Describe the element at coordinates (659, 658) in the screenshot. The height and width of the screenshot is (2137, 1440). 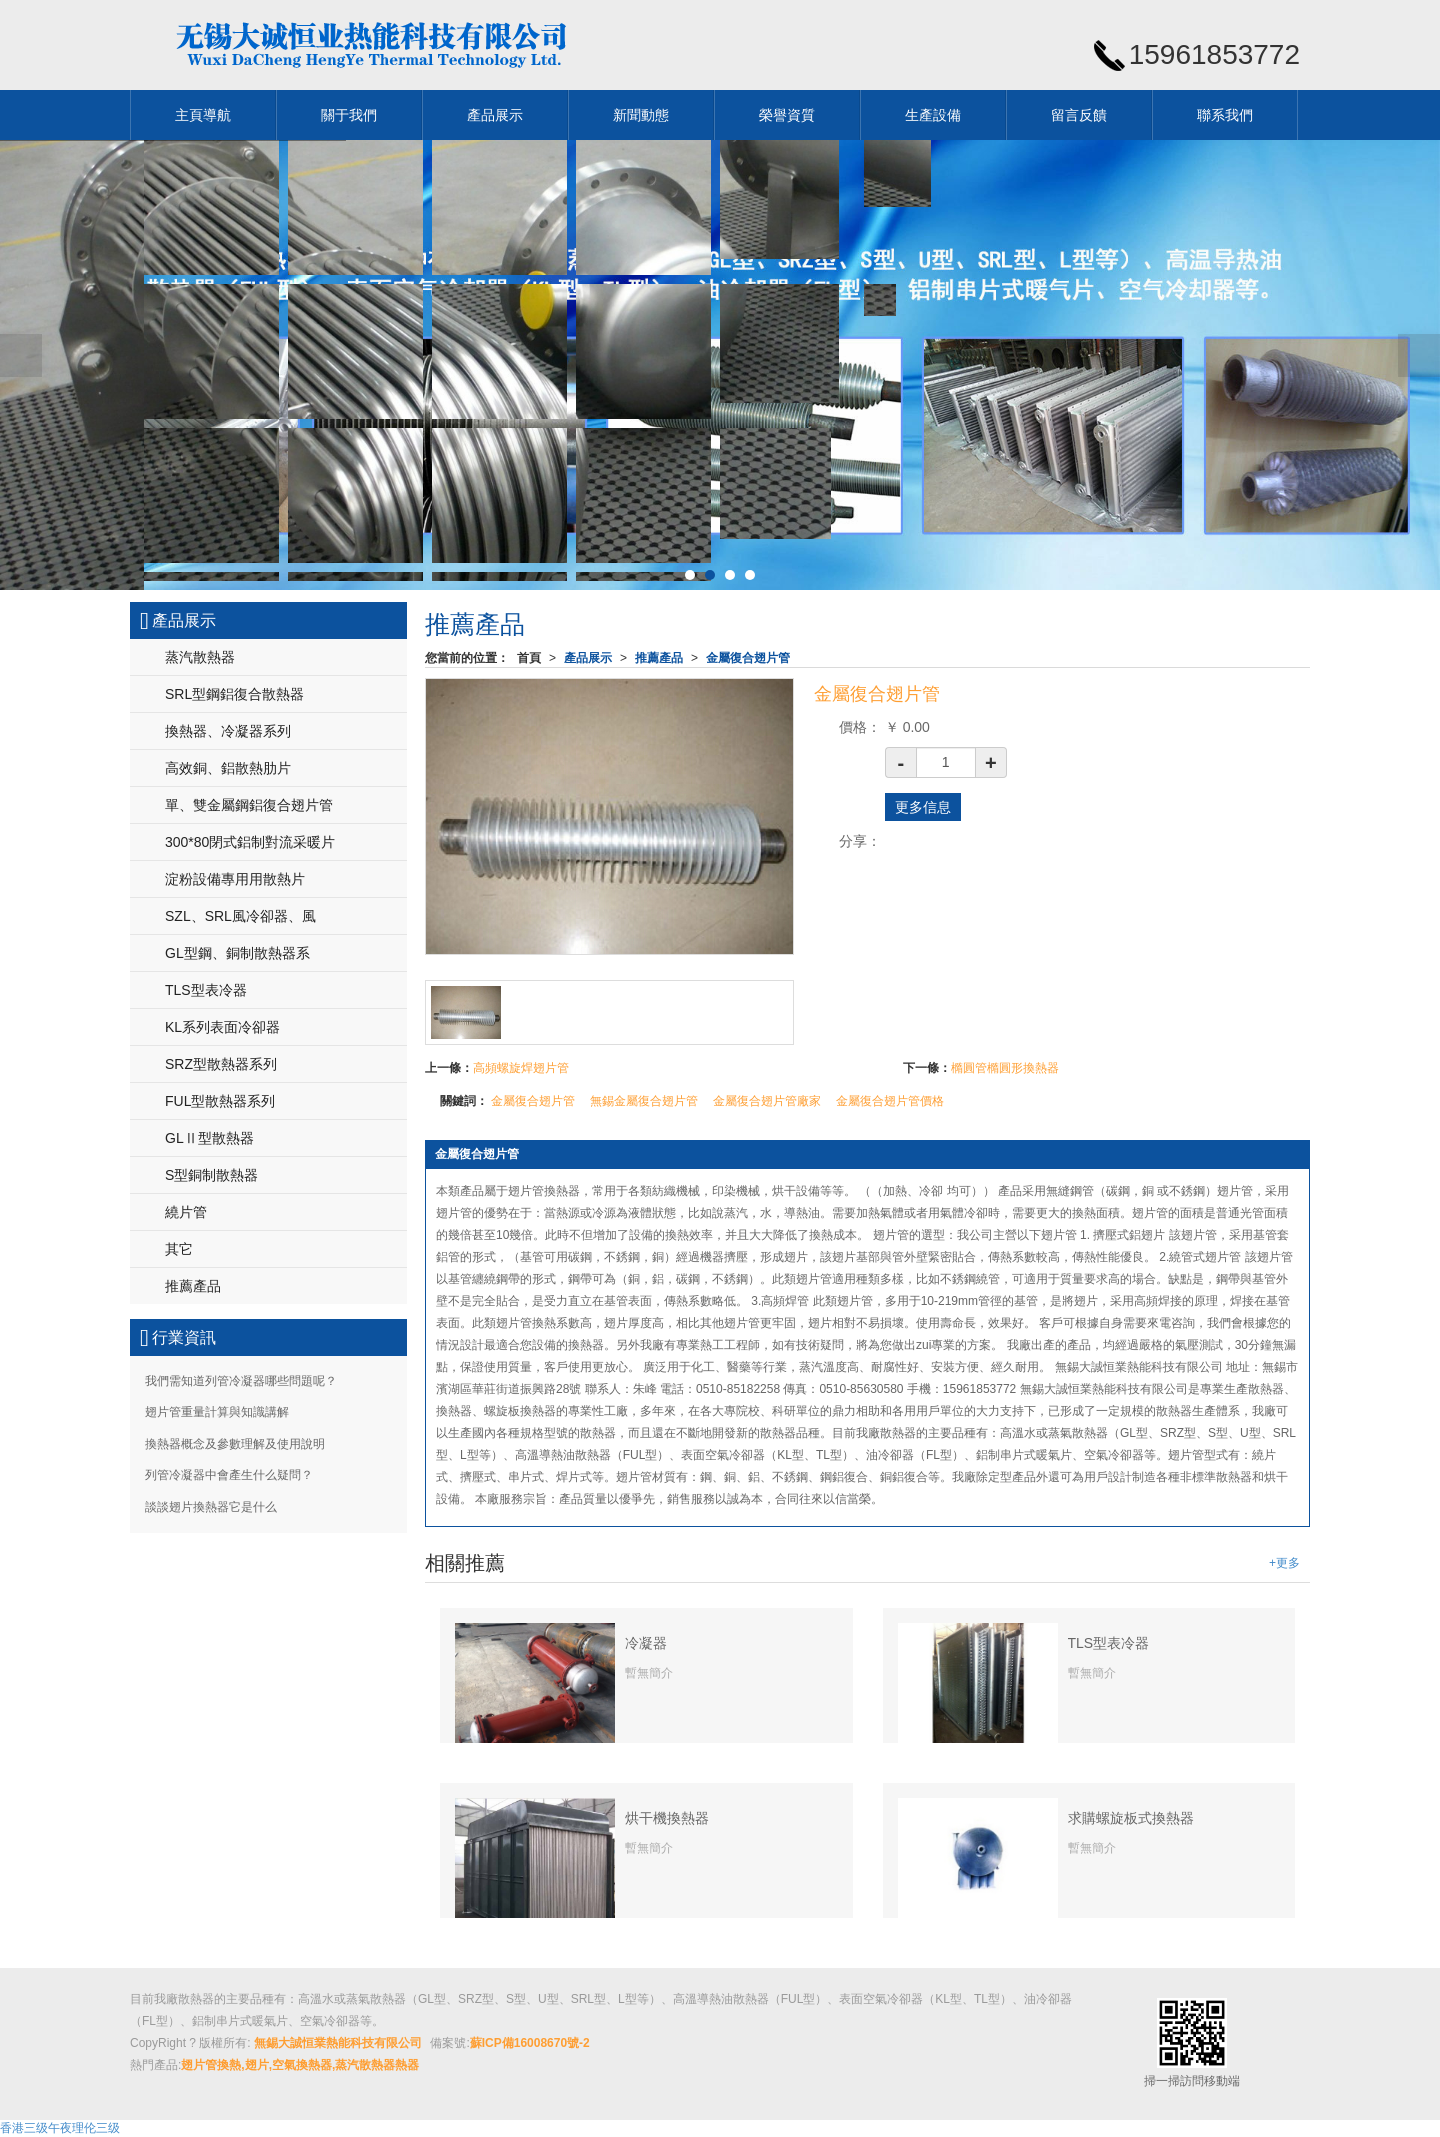
I see `推薦產品` at that location.